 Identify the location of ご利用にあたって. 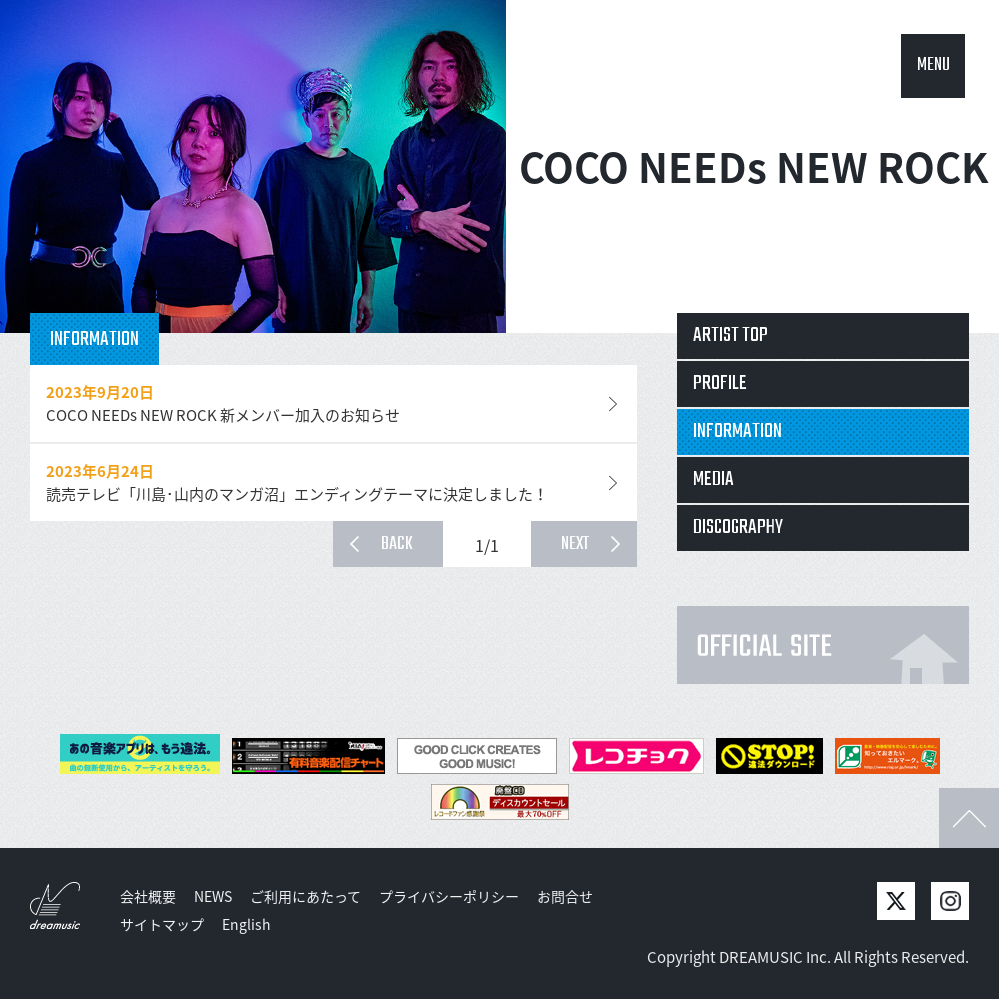
(305, 896).